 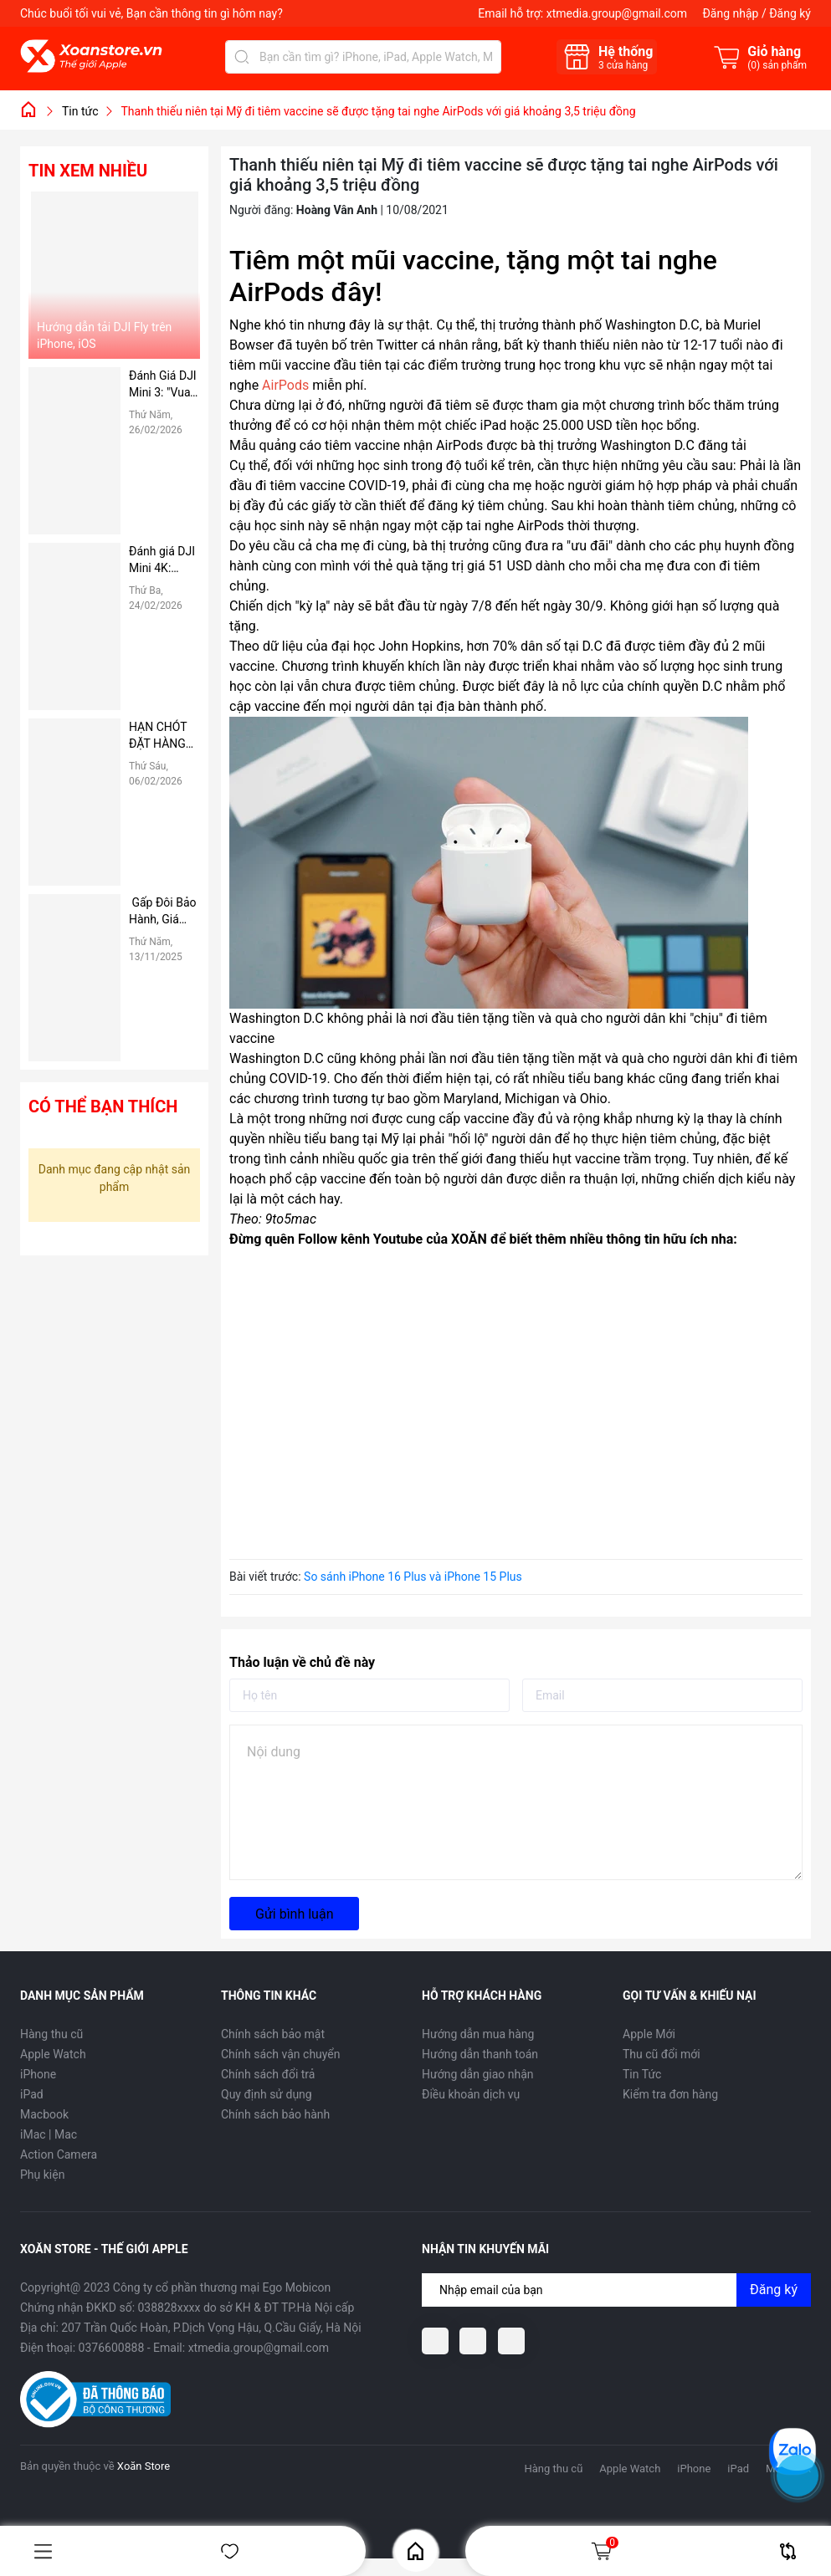 What do you see at coordinates (44, 2114) in the screenshot?
I see `Macbook` at bounding box center [44, 2114].